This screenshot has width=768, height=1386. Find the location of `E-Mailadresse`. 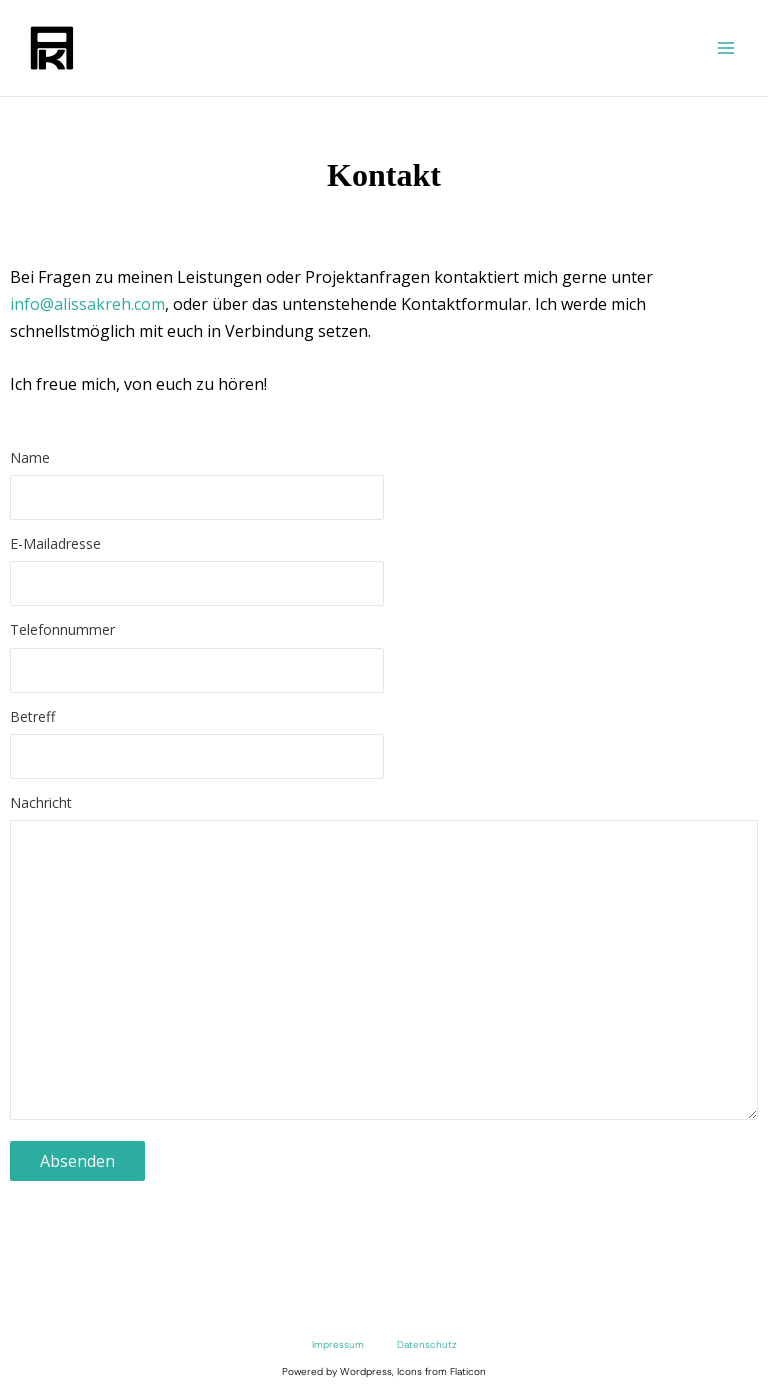

E-Mailadresse is located at coordinates (384, 575).